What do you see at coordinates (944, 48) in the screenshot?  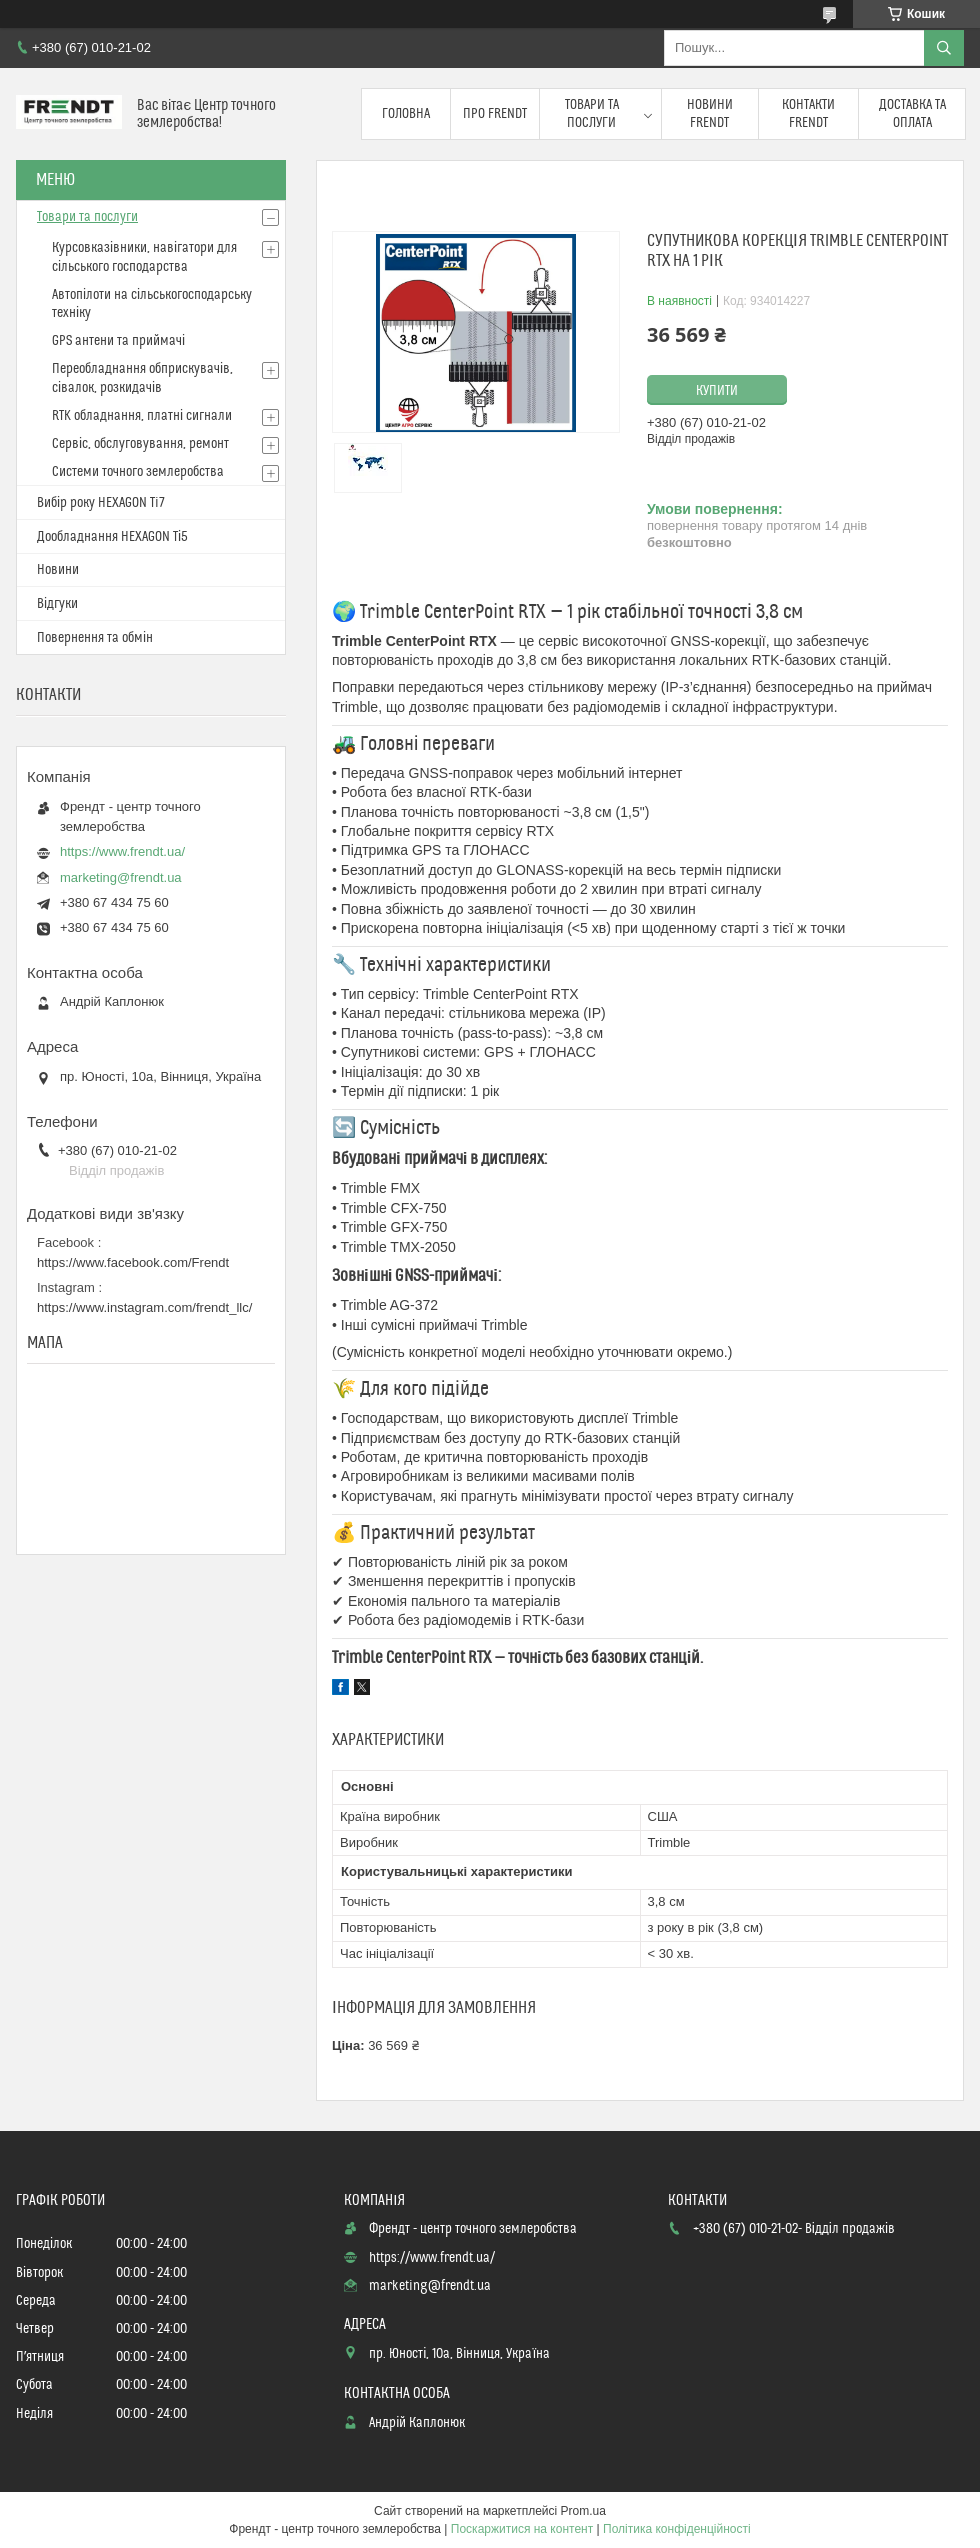 I see `[Шукати]` at bounding box center [944, 48].